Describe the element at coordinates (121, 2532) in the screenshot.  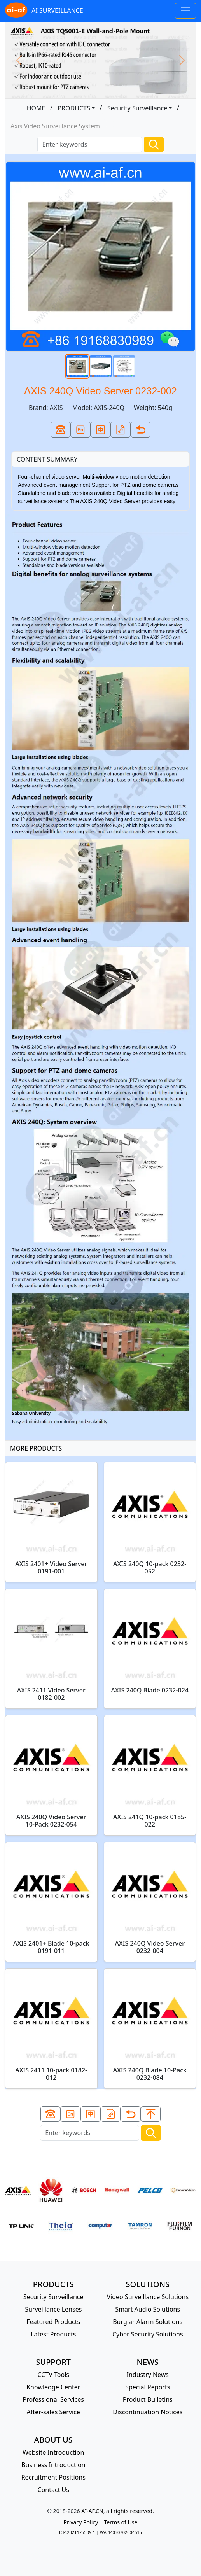
I see `WA:44030702004515` at that location.